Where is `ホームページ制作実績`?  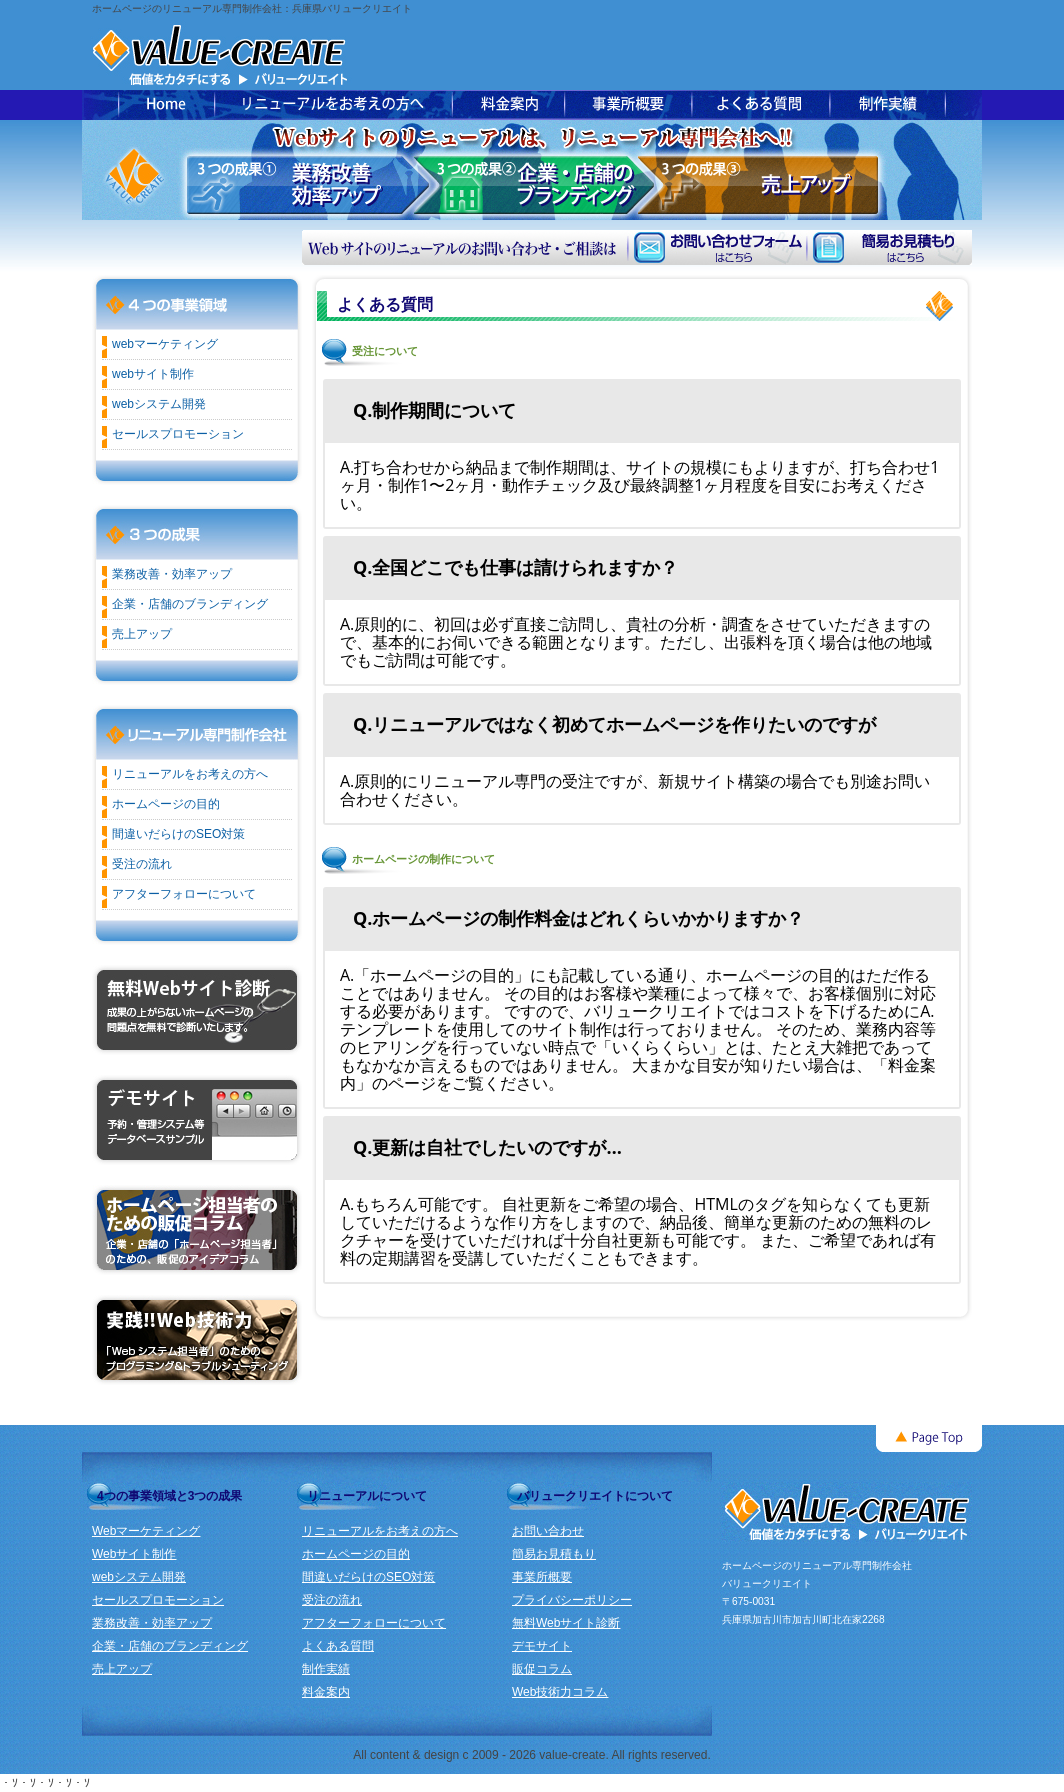
ホームページ制作実績 is located at coordinates (887, 105).